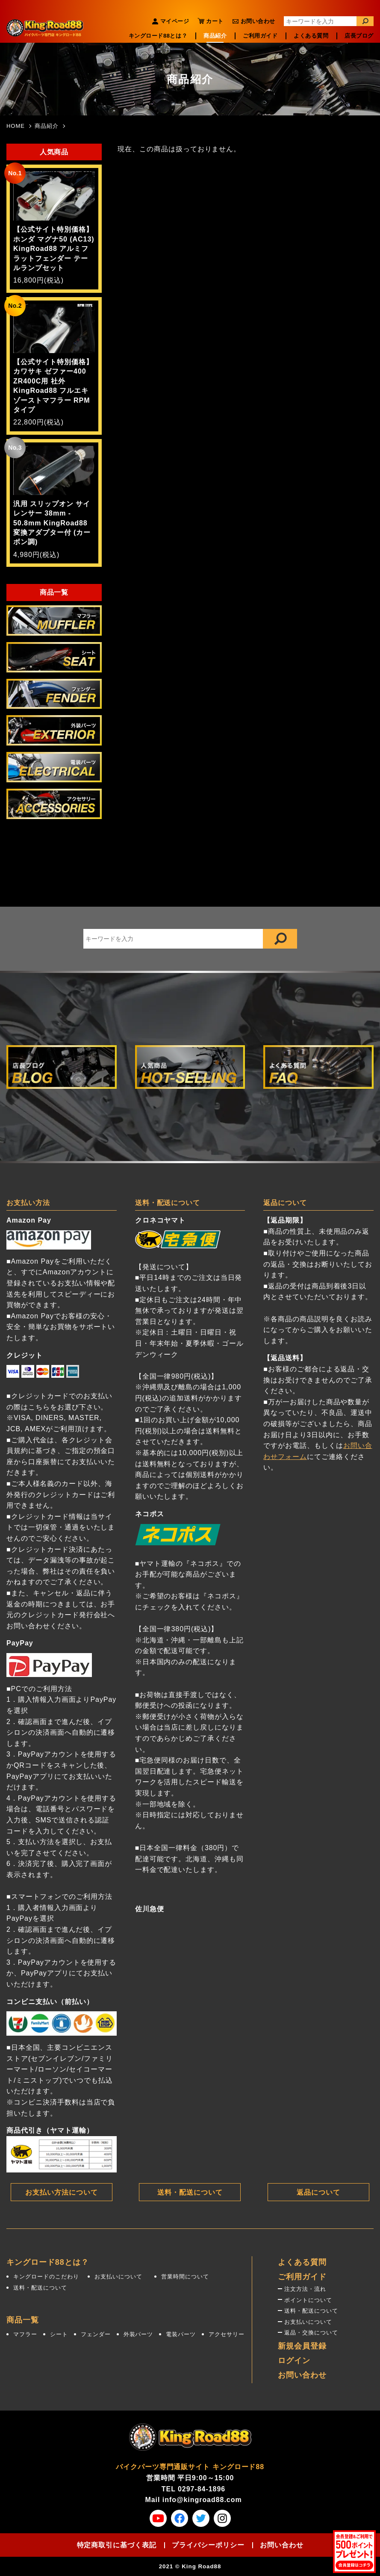  What do you see at coordinates (308, 2300) in the screenshot?
I see `ポイントについて` at bounding box center [308, 2300].